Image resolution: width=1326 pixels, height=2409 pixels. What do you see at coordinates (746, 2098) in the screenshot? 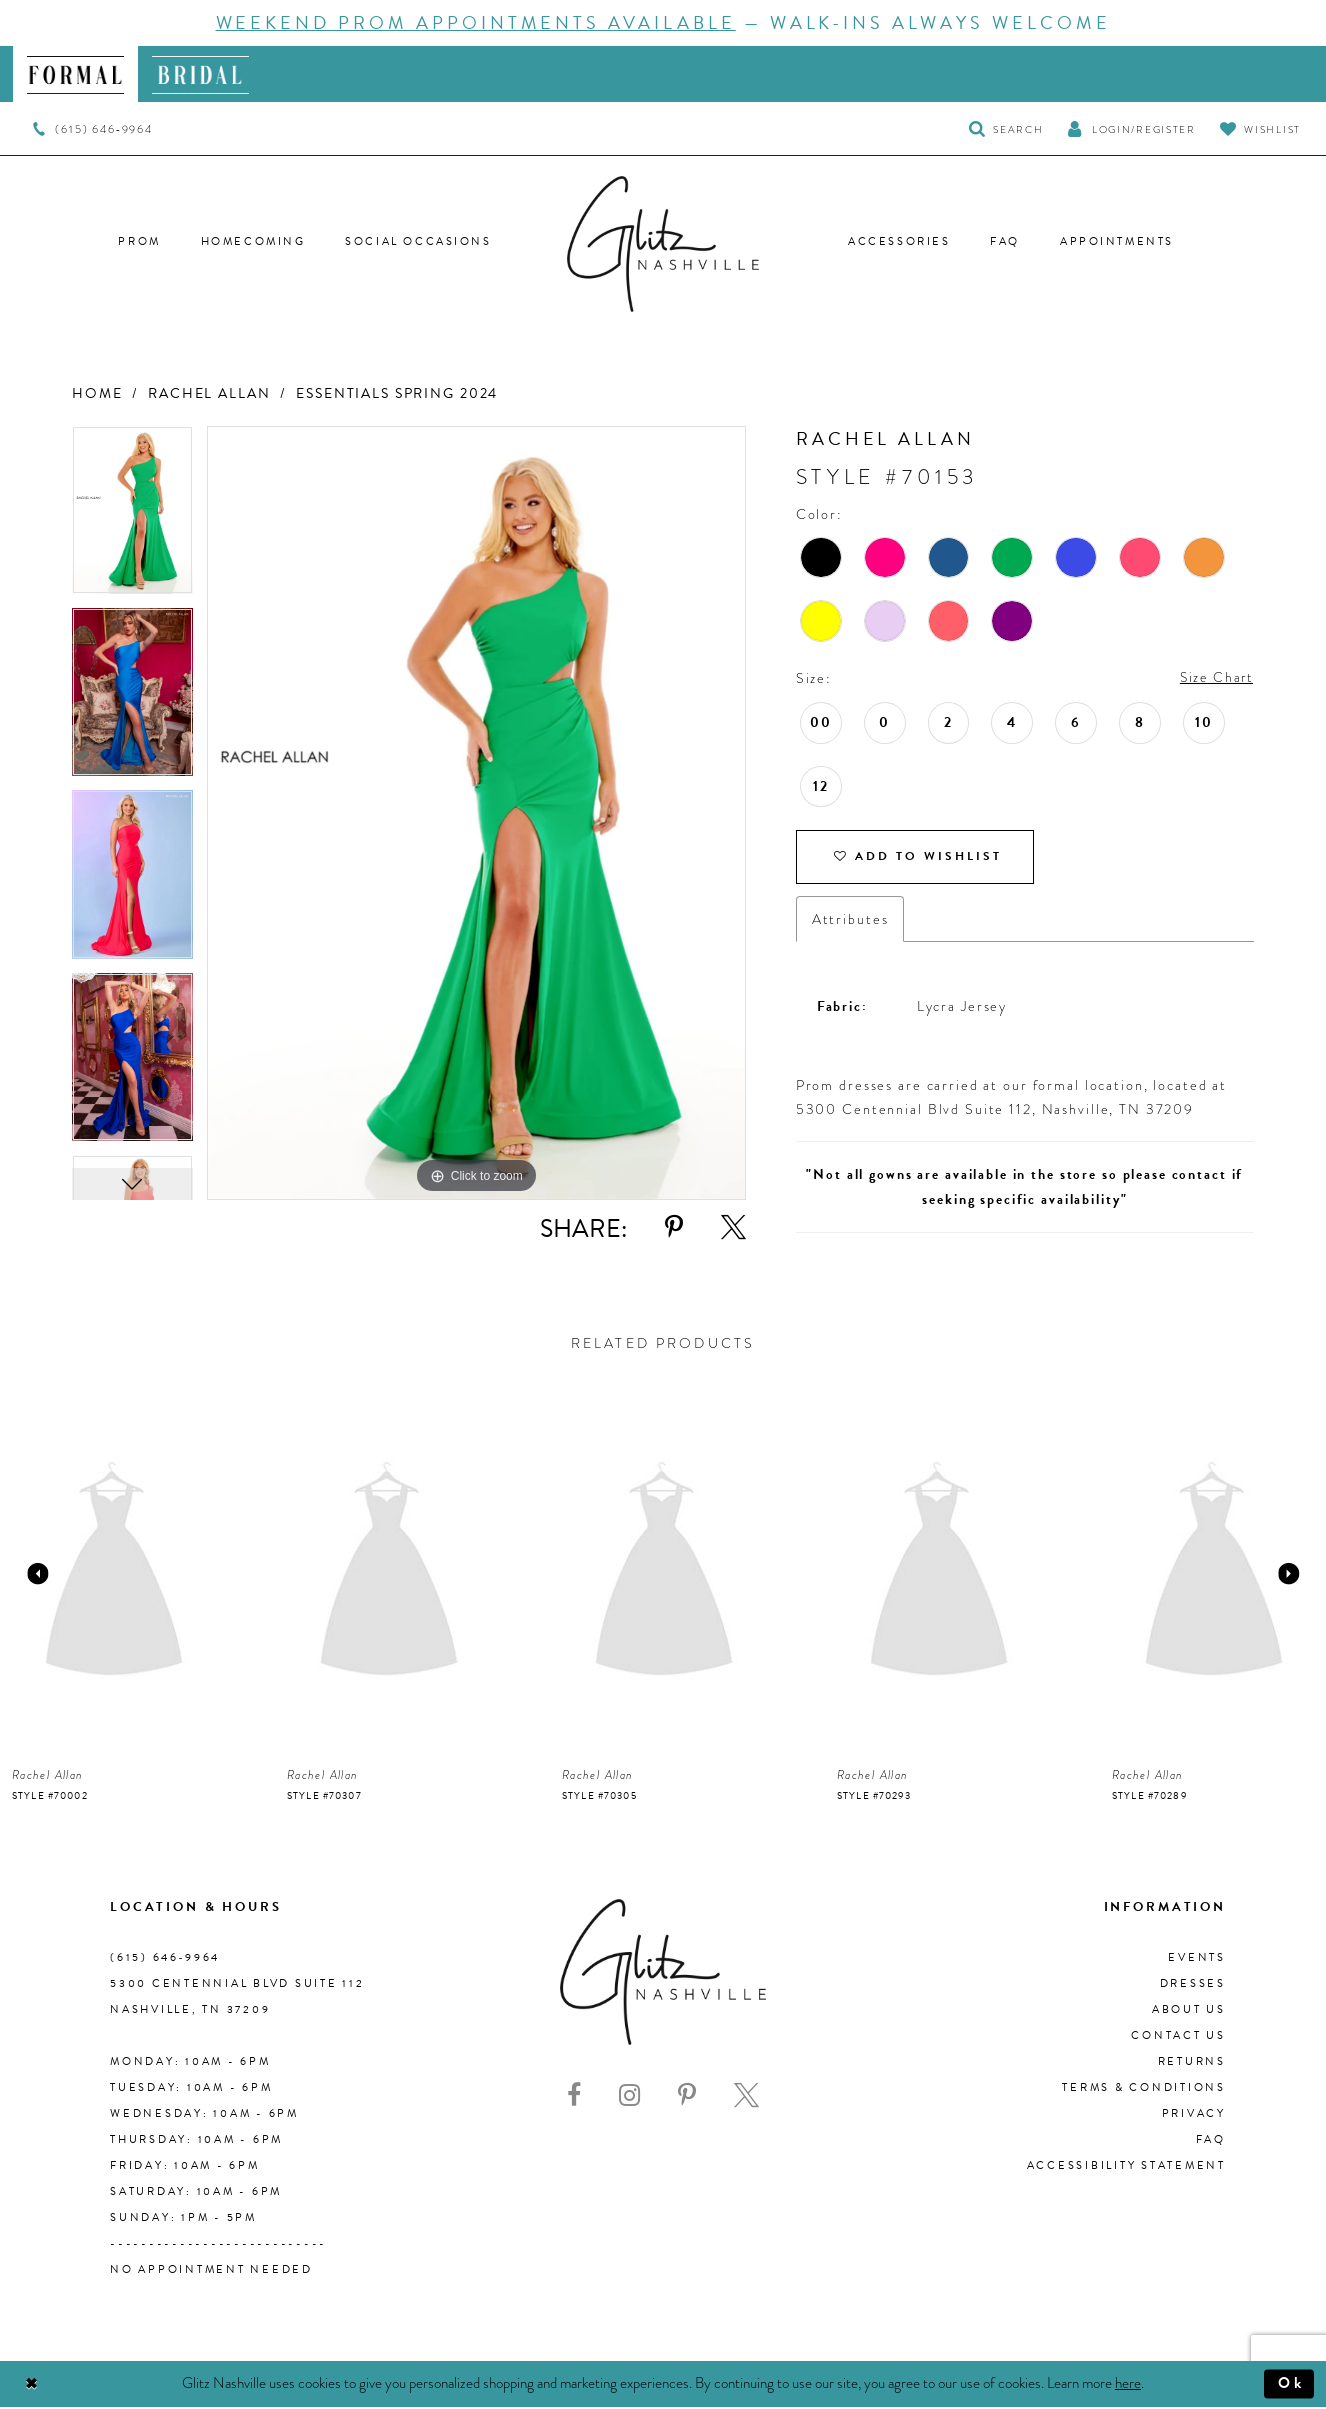
I see `[Visit our X - Opens in new tab]` at bounding box center [746, 2098].